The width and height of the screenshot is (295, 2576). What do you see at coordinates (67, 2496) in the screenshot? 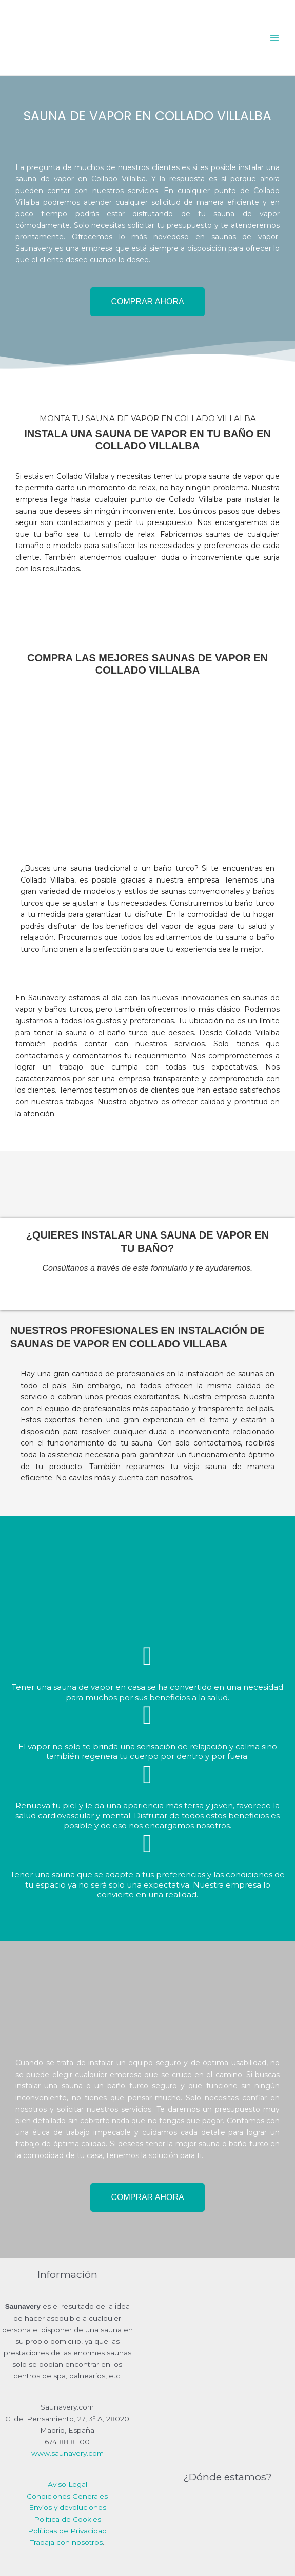
I see `Condiciones Generales` at bounding box center [67, 2496].